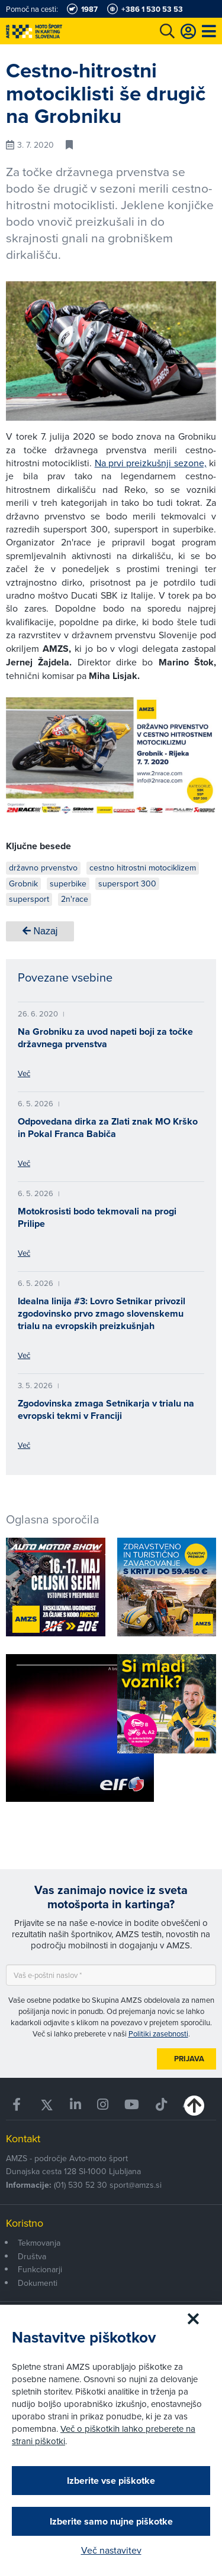 The width and height of the screenshot is (222, 2576). What do you see at coordinates (101, 1313) in the screenshot?
I see `Idealna linija #3: Lovro Setnikar privozil zgodovinsko prvo zmago slovenskemu trialu na evropskih preizkušnjah` at bounding box center [101, 1313].